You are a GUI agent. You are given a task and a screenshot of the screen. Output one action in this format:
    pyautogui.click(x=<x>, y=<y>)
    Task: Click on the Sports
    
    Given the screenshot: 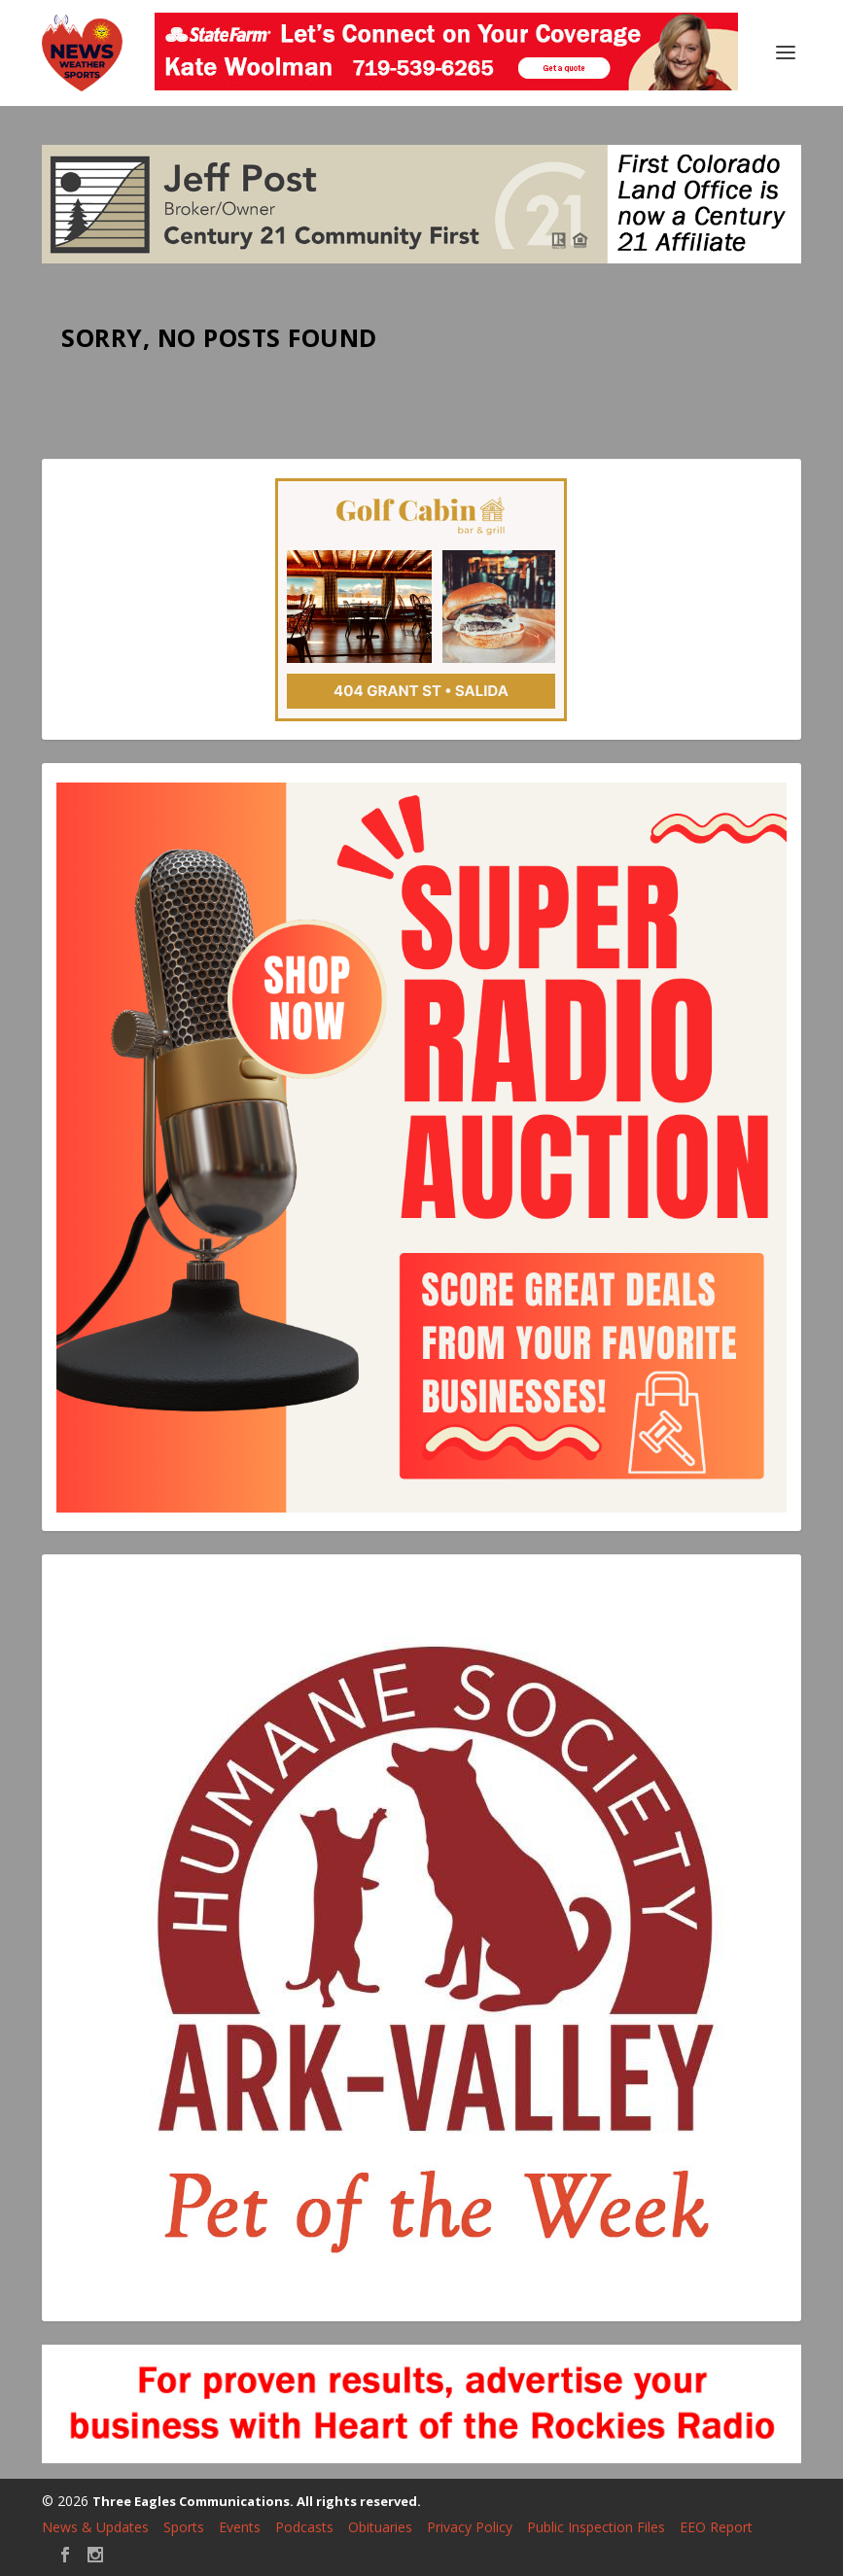 What is the action you would take?
    pyautogui.click(x=183, y=2527)
    